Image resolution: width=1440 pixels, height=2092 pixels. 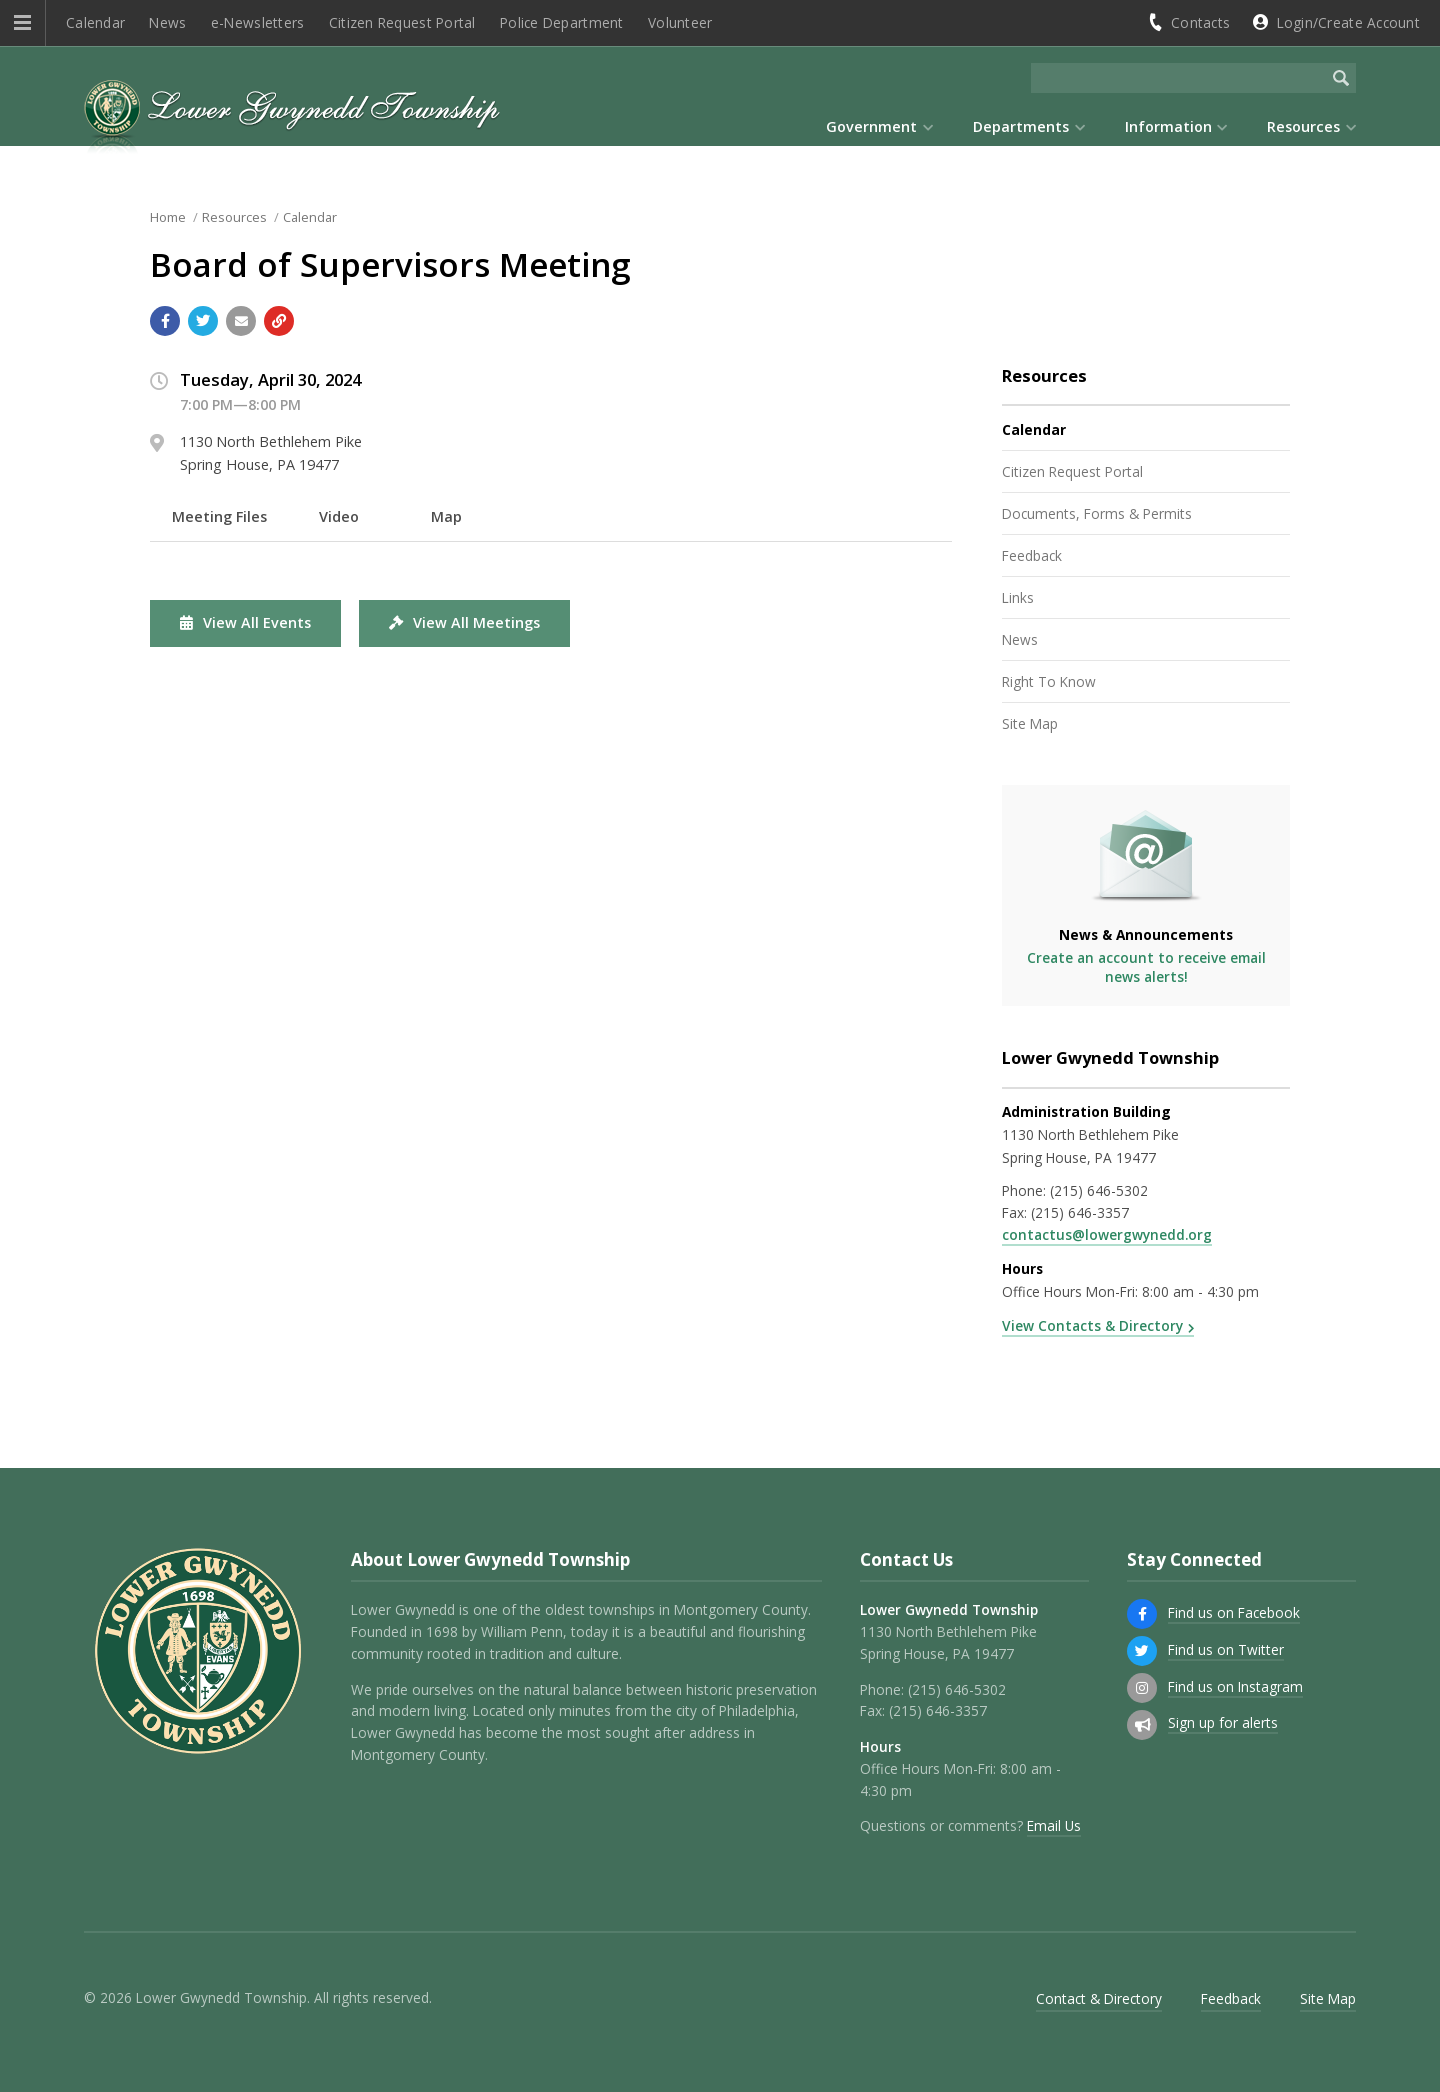 I want to click on Login/Create Account, so click(x=1348, y=22).